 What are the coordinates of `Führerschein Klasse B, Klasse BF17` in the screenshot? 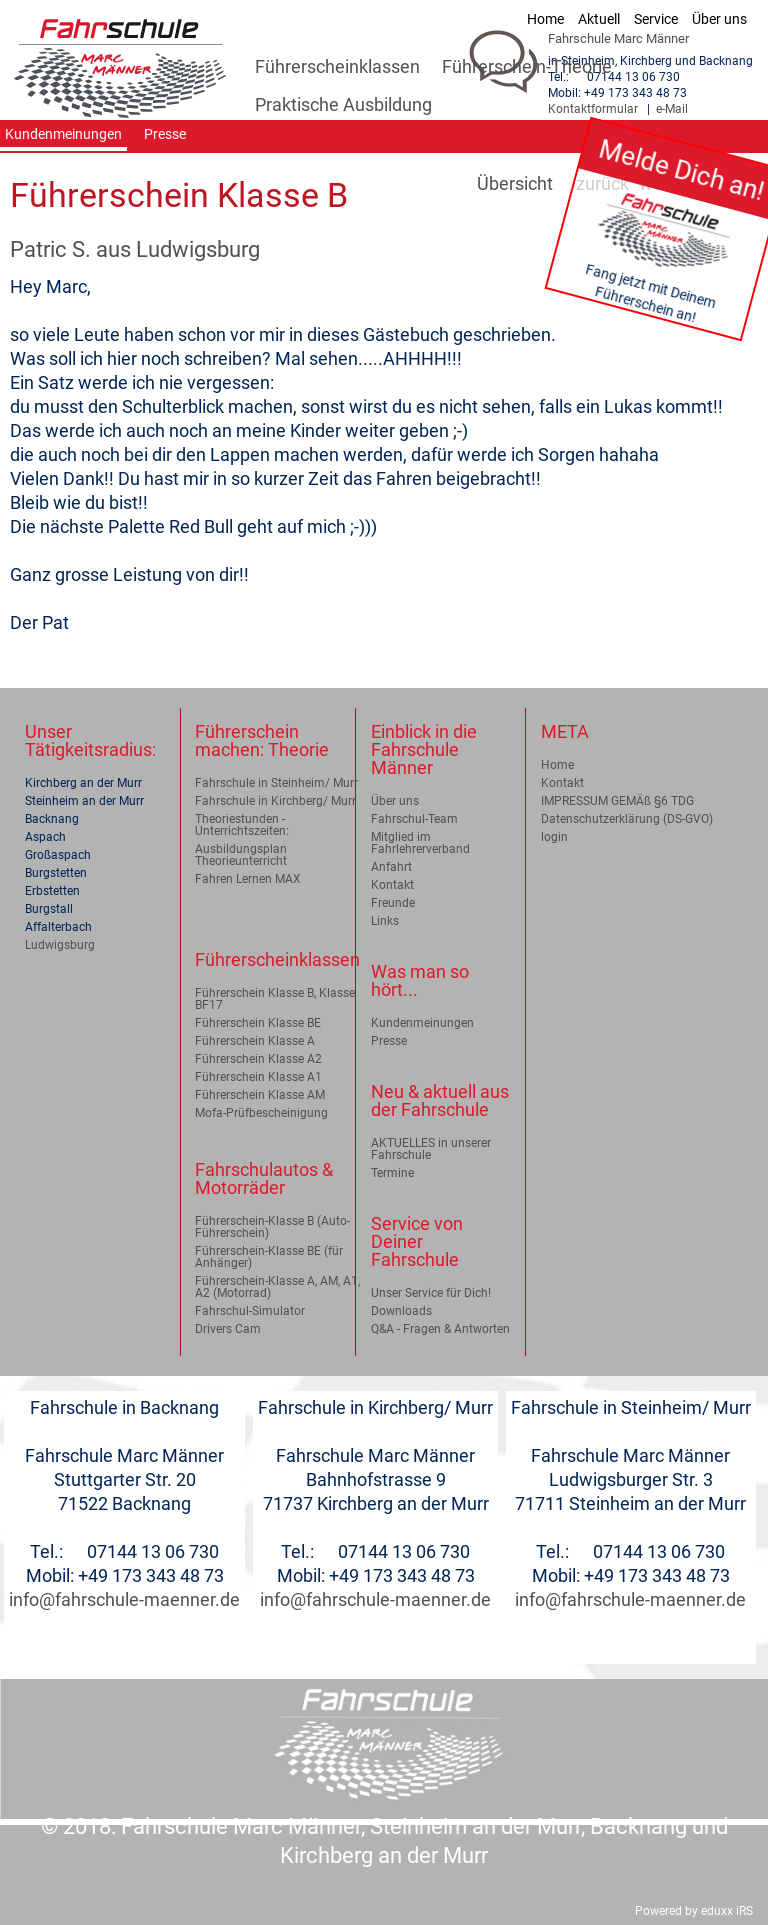 It's located at (275, 999).